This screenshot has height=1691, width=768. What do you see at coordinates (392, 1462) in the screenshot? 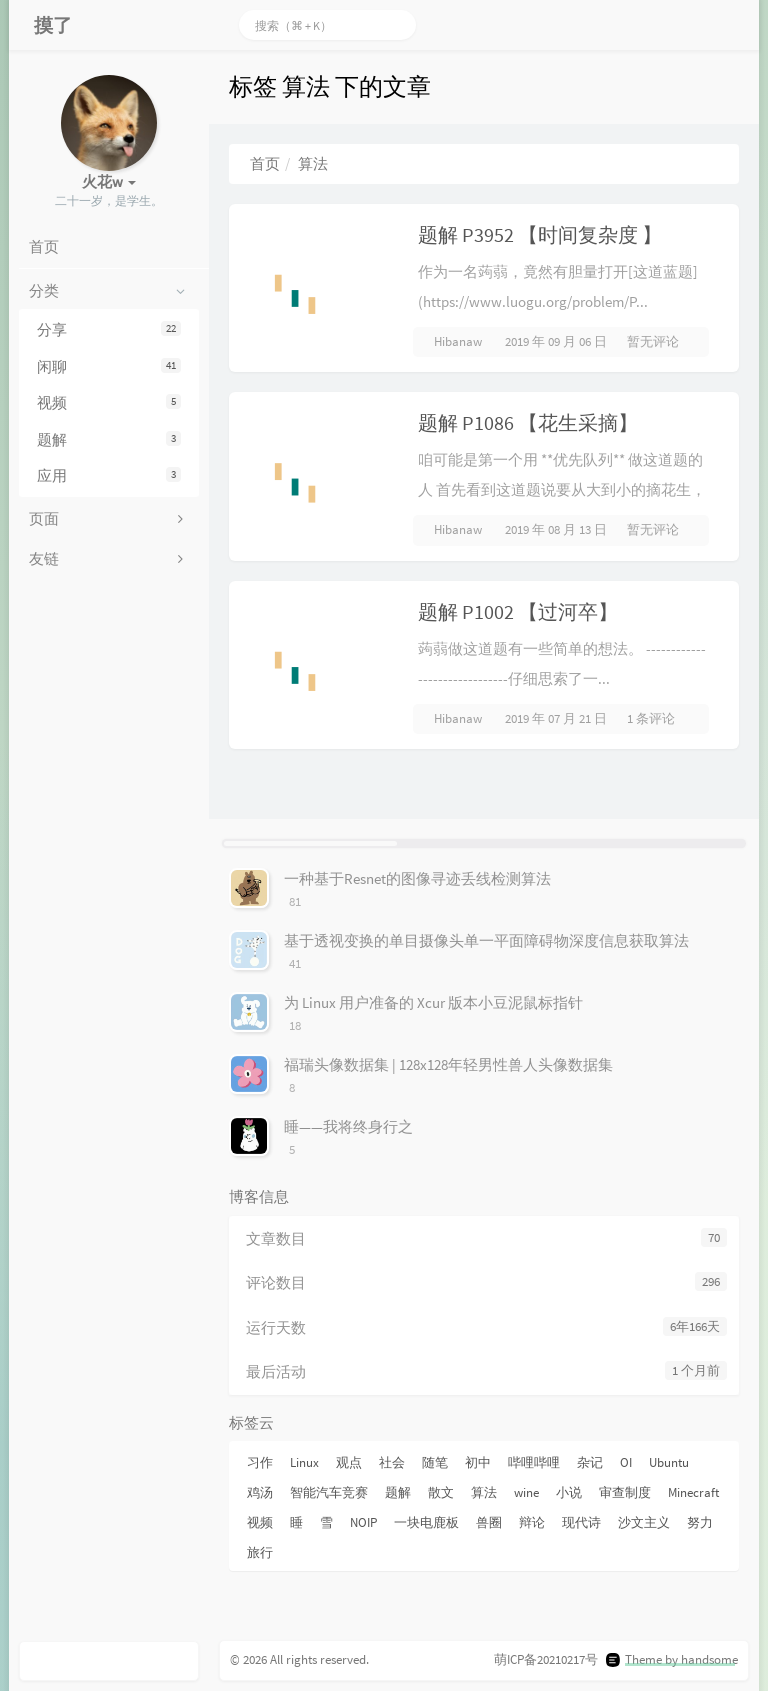
I see `社会` at bounding box center [392, 1462].